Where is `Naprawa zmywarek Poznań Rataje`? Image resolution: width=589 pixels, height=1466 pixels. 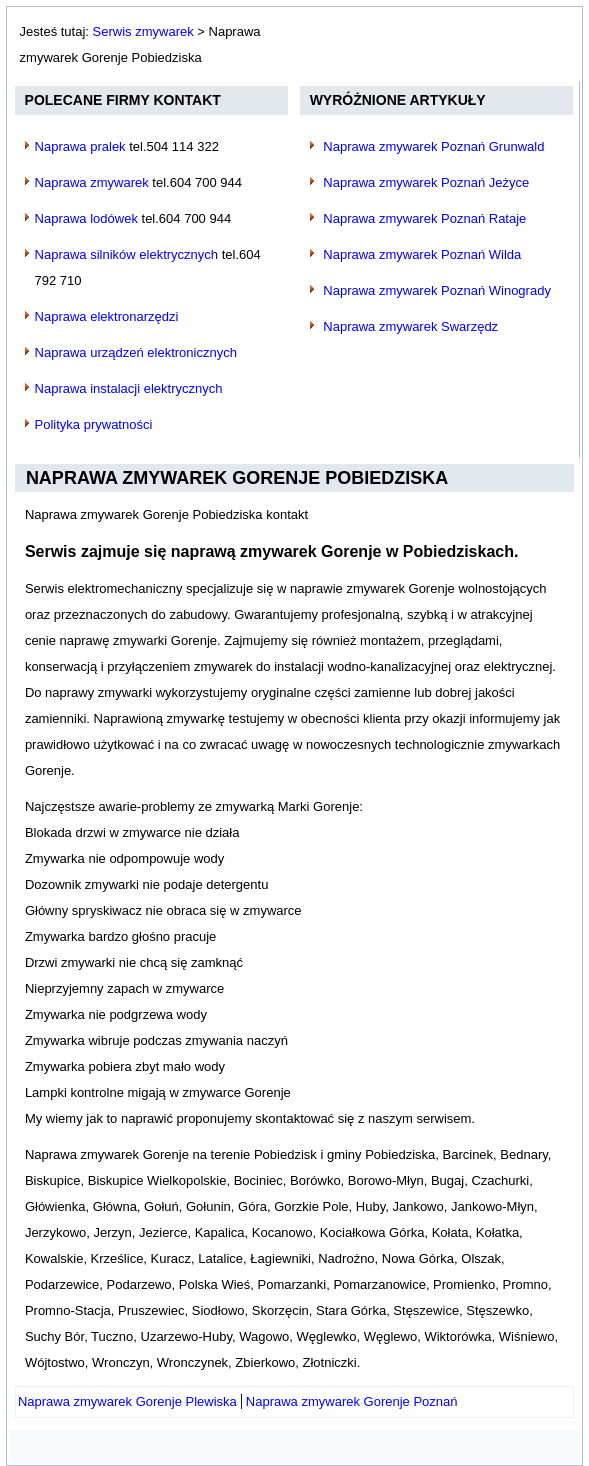 Naprawa zmywarek Poznań Rataje is located at coordinates (424, 218).